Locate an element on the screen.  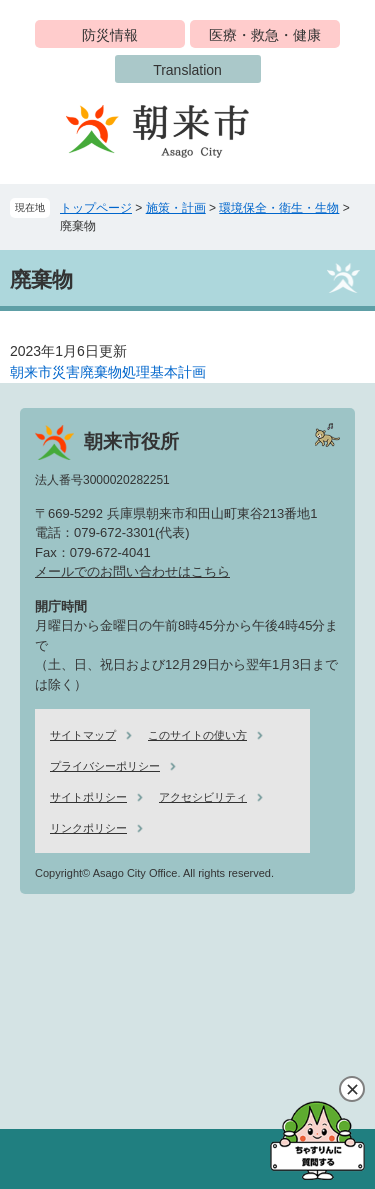
サイトマップ is located at coordinates (83, 735).